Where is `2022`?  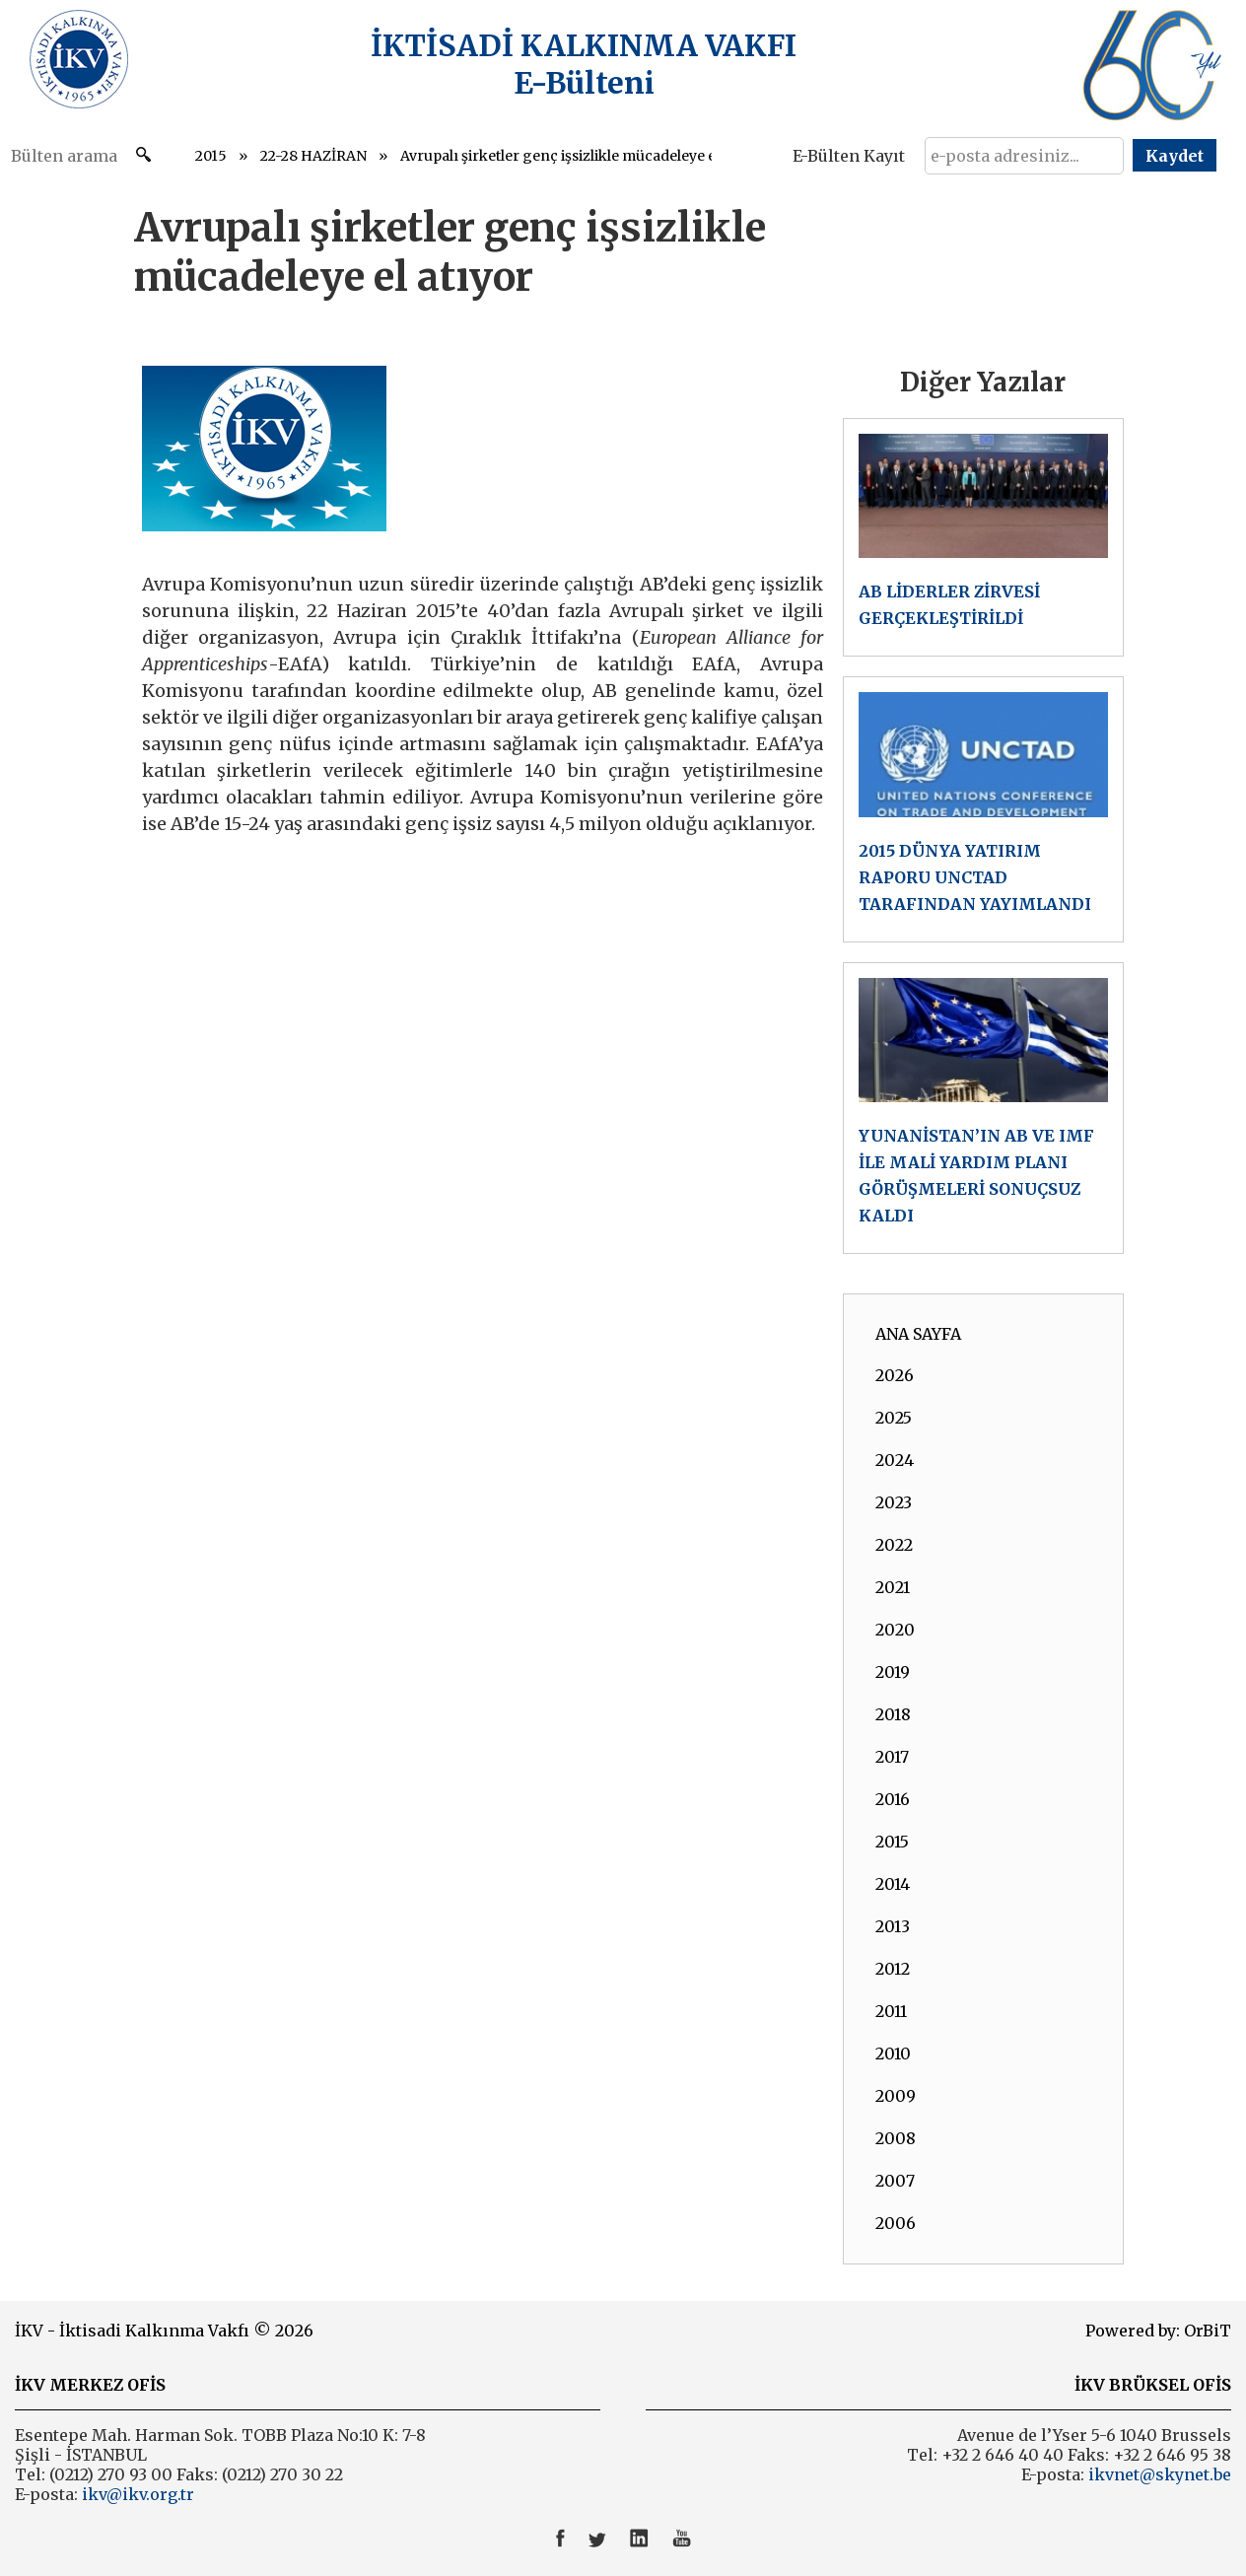 2022 is located at coordinates (894, 1545).